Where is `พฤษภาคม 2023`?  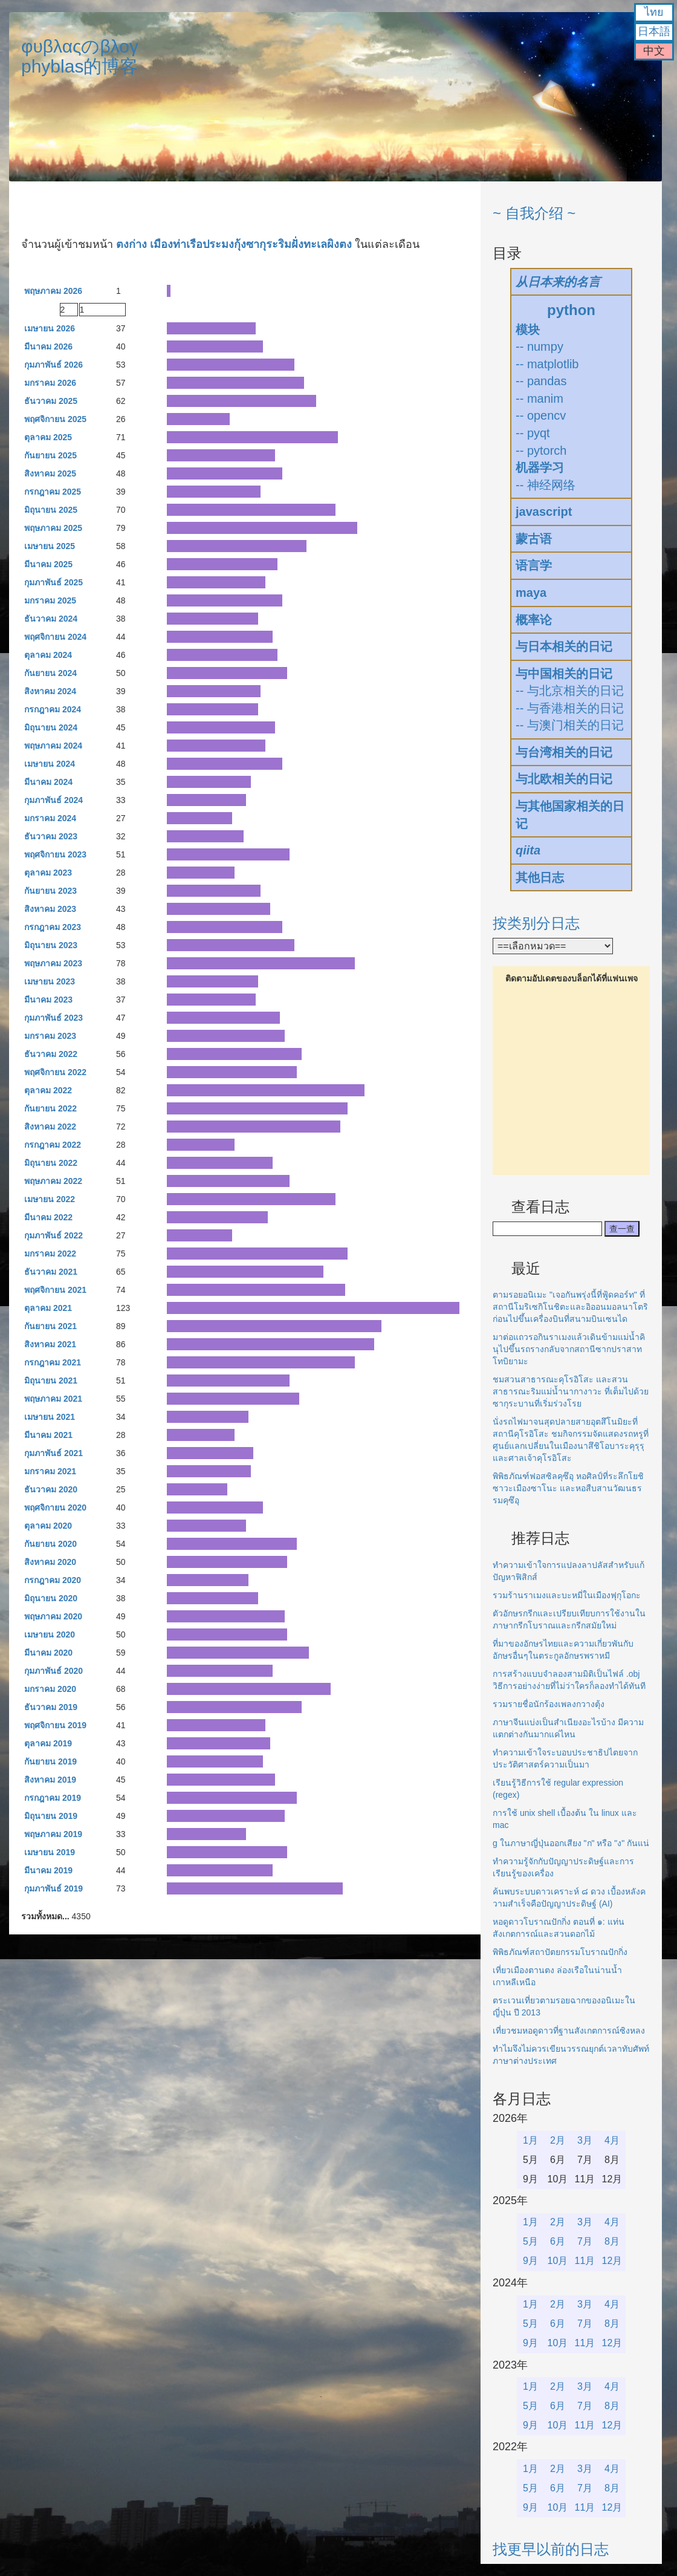 พฤษภาคม 2023 is located at coordinates (53, 963).